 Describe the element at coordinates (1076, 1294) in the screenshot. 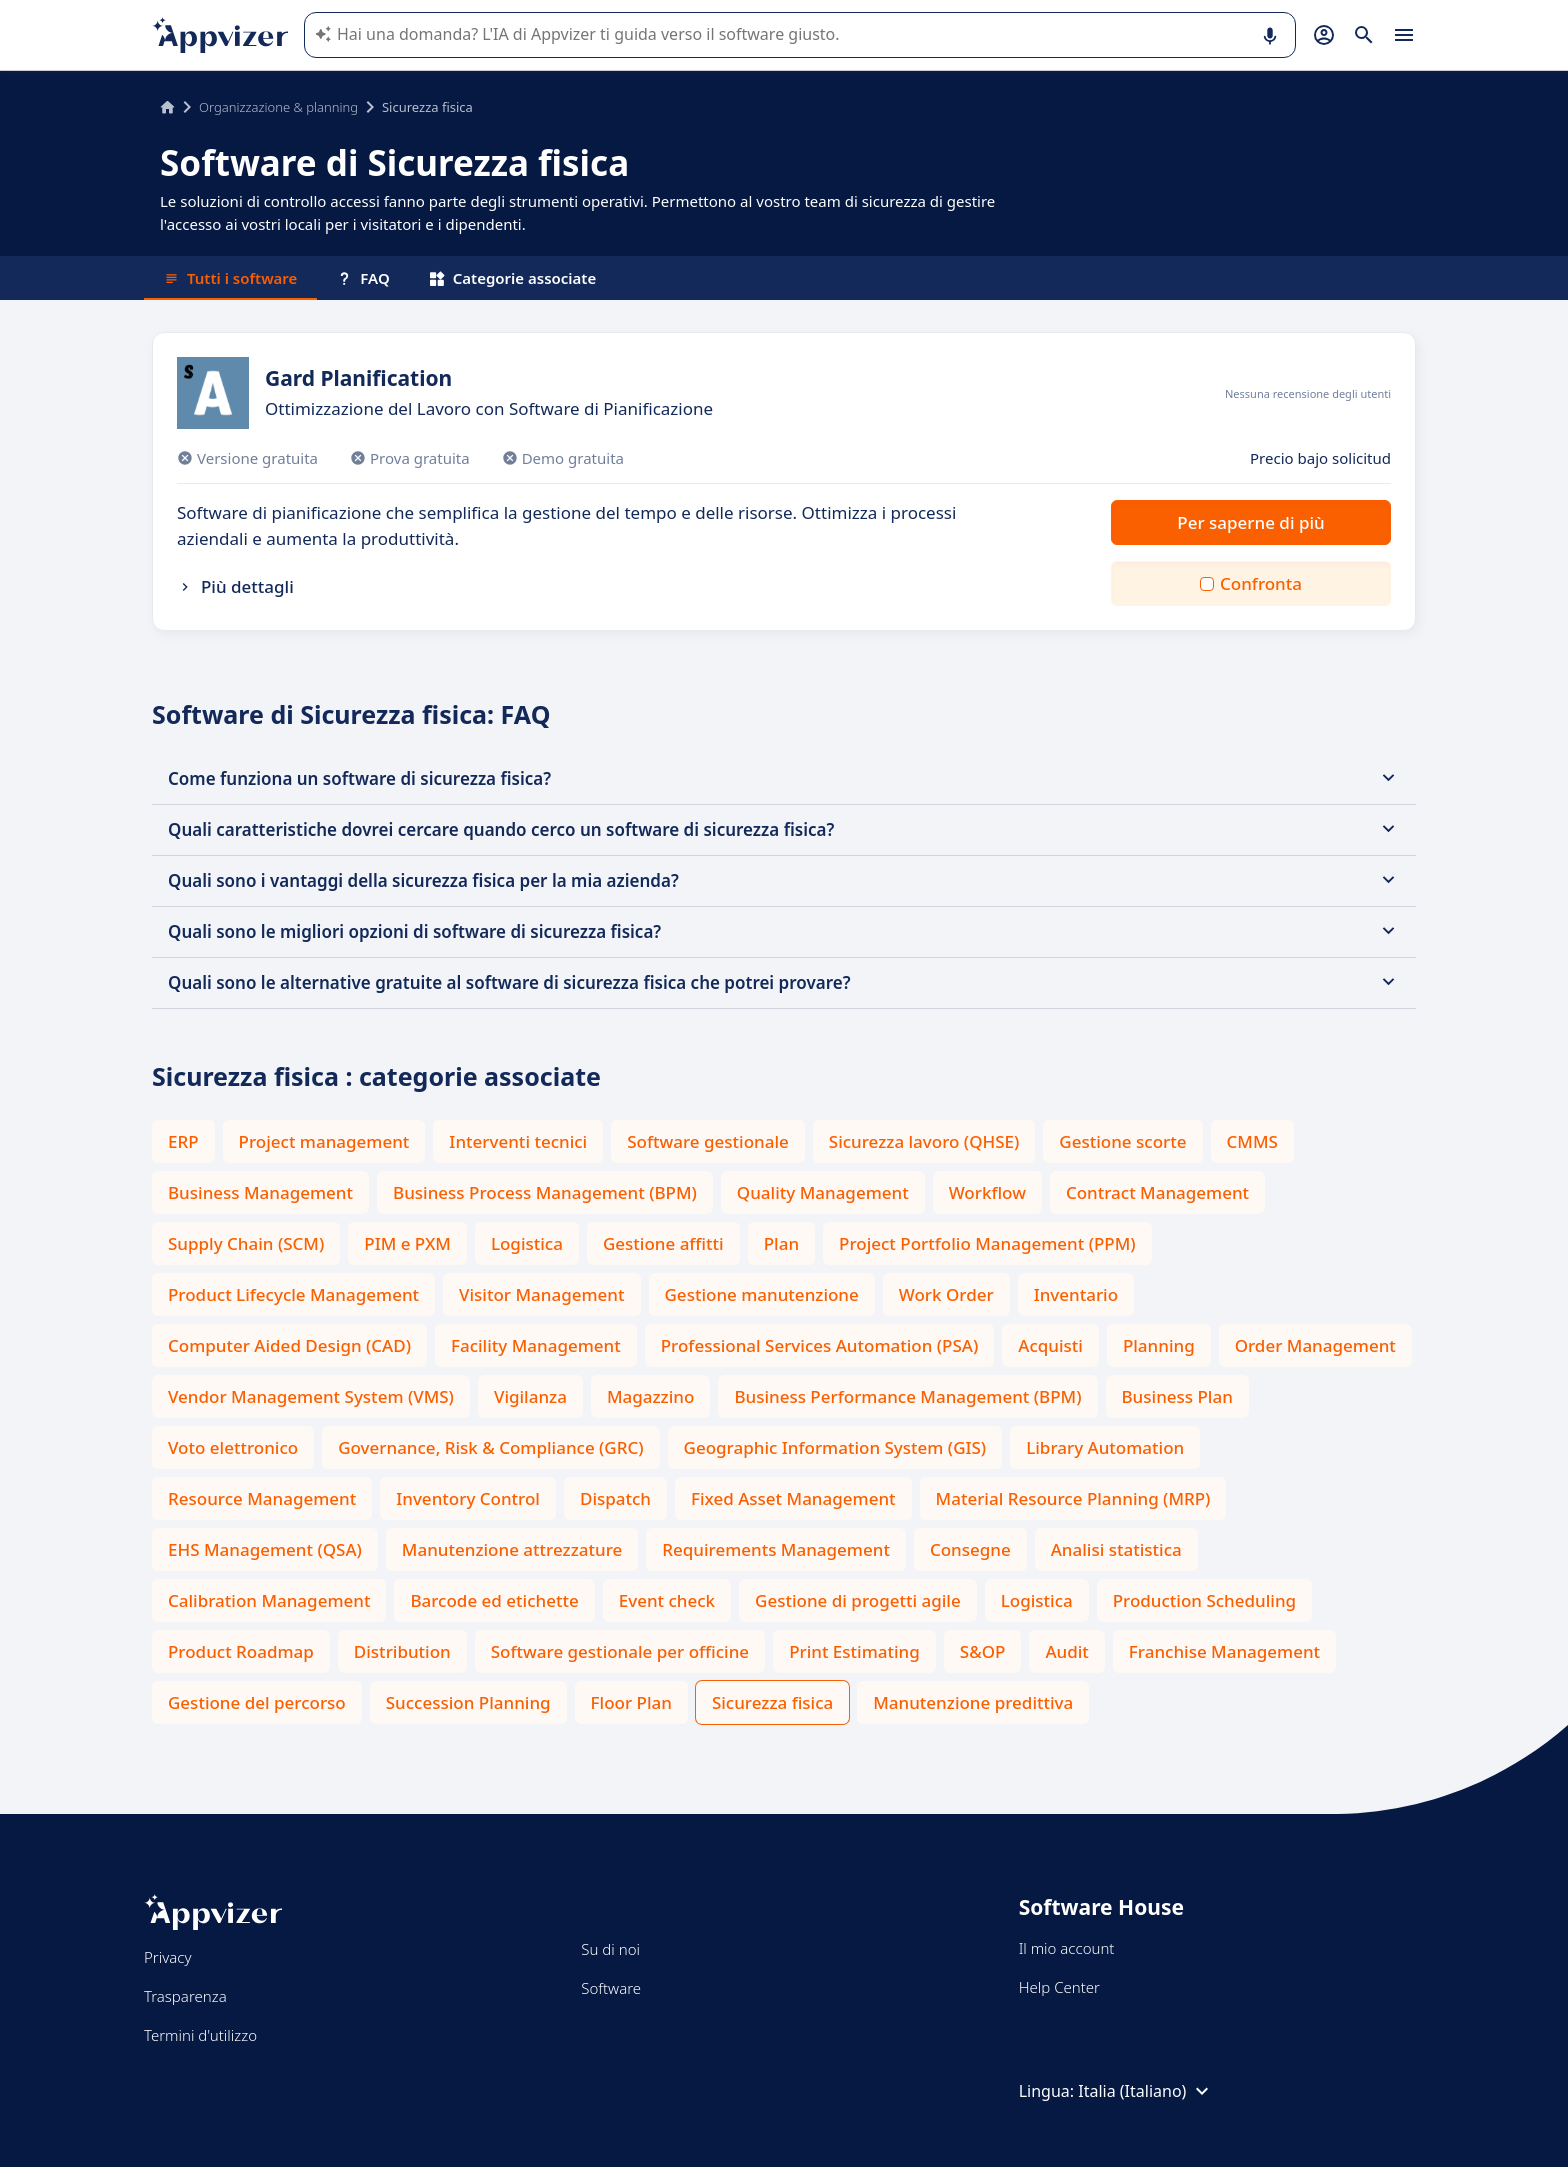

I see `Inventario` at that location.